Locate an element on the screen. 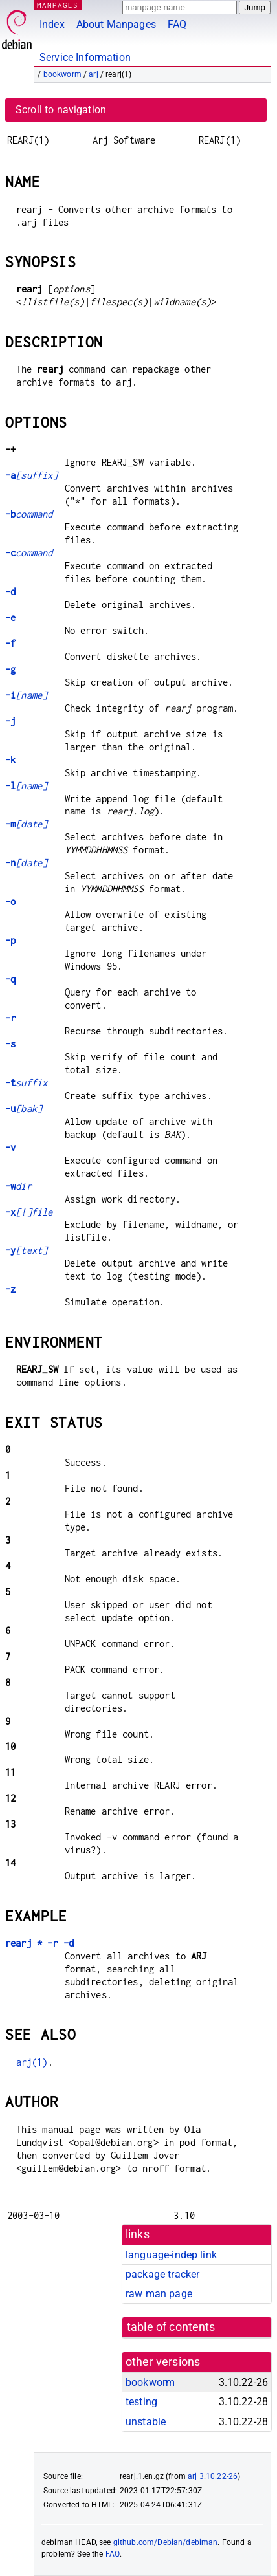 The height and width of the screenshot is (2576, 277). unstable is located at coordinates (146, 2422).